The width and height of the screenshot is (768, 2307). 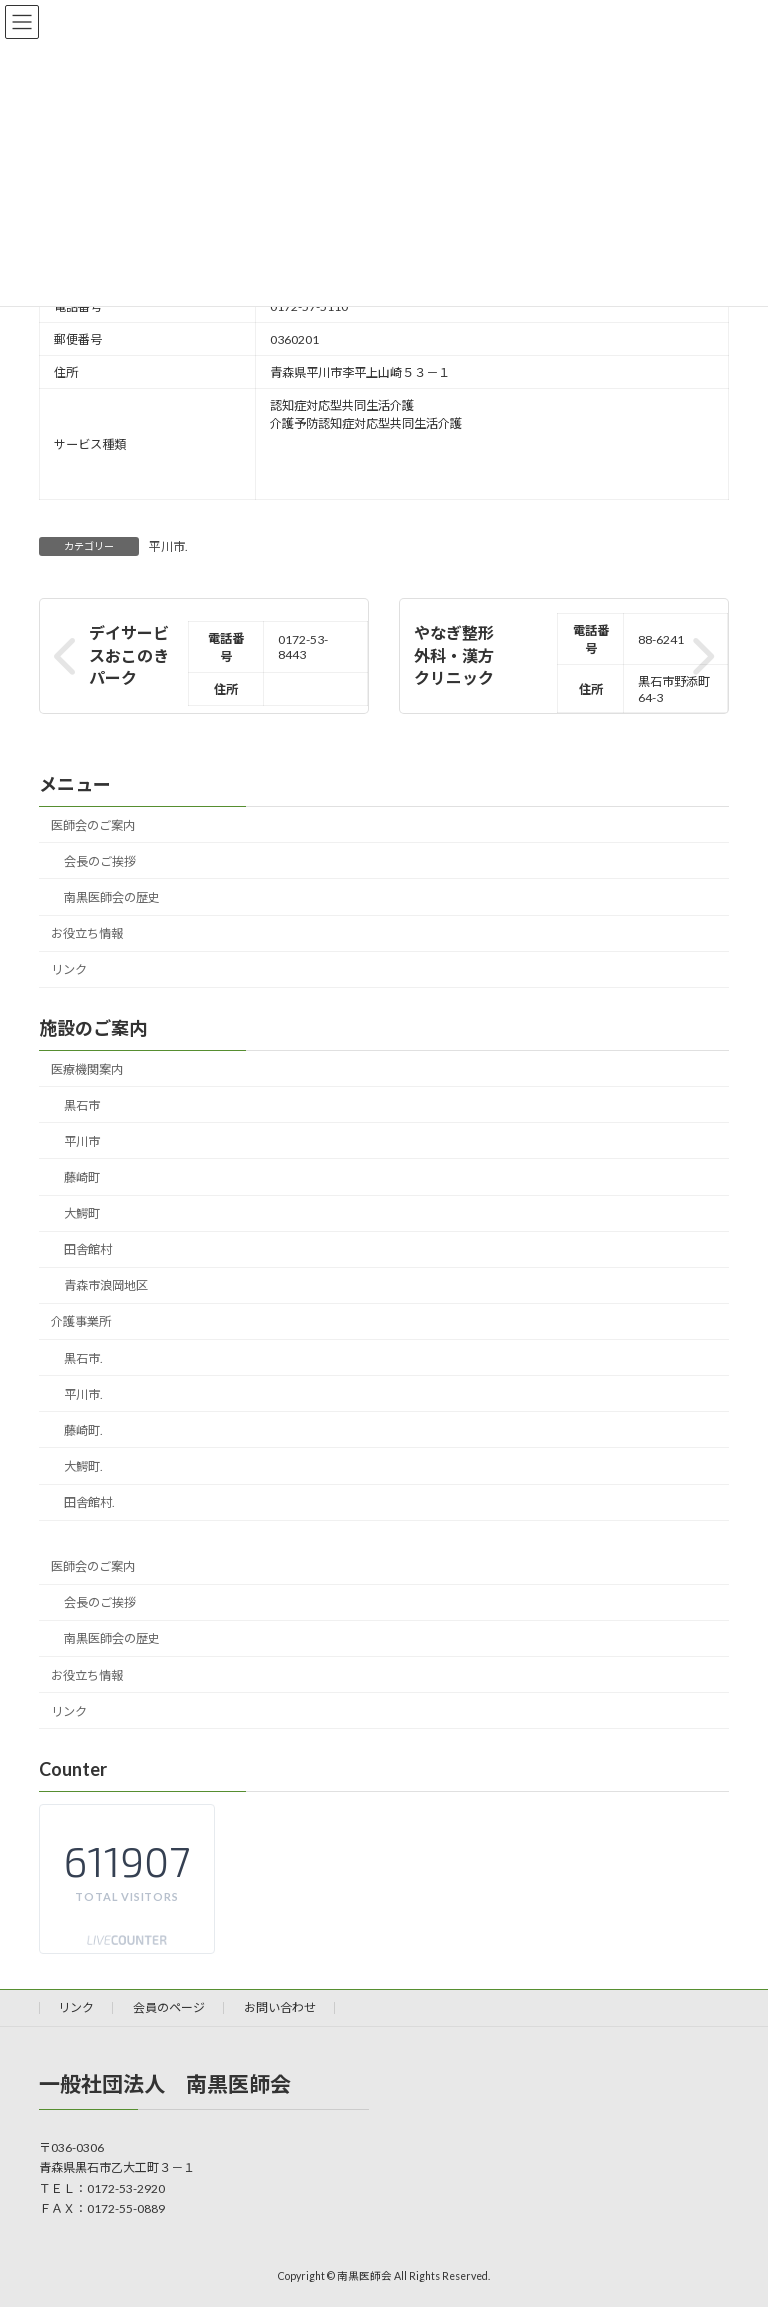 I want to click on 田舎館村, so click(x=88, y=1250).